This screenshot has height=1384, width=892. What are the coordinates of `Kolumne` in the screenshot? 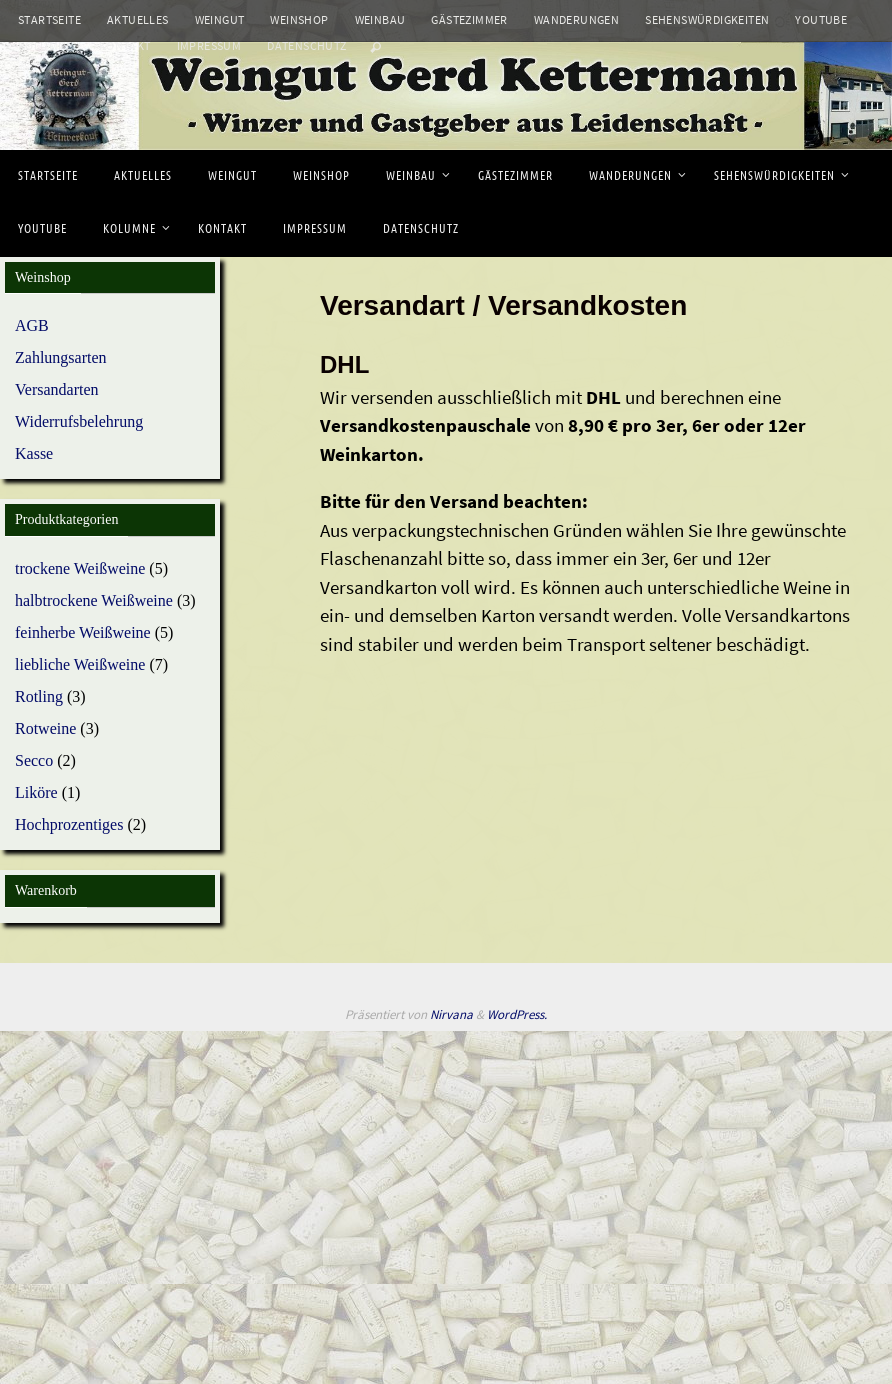 It's located at (45, 45).